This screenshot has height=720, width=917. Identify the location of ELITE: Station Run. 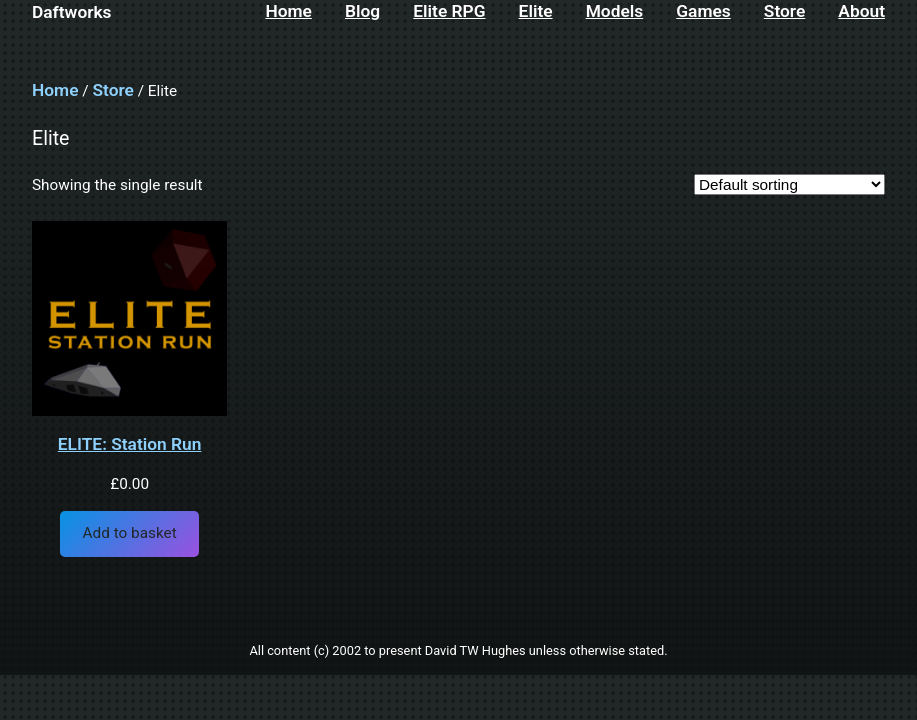
(130, 444).